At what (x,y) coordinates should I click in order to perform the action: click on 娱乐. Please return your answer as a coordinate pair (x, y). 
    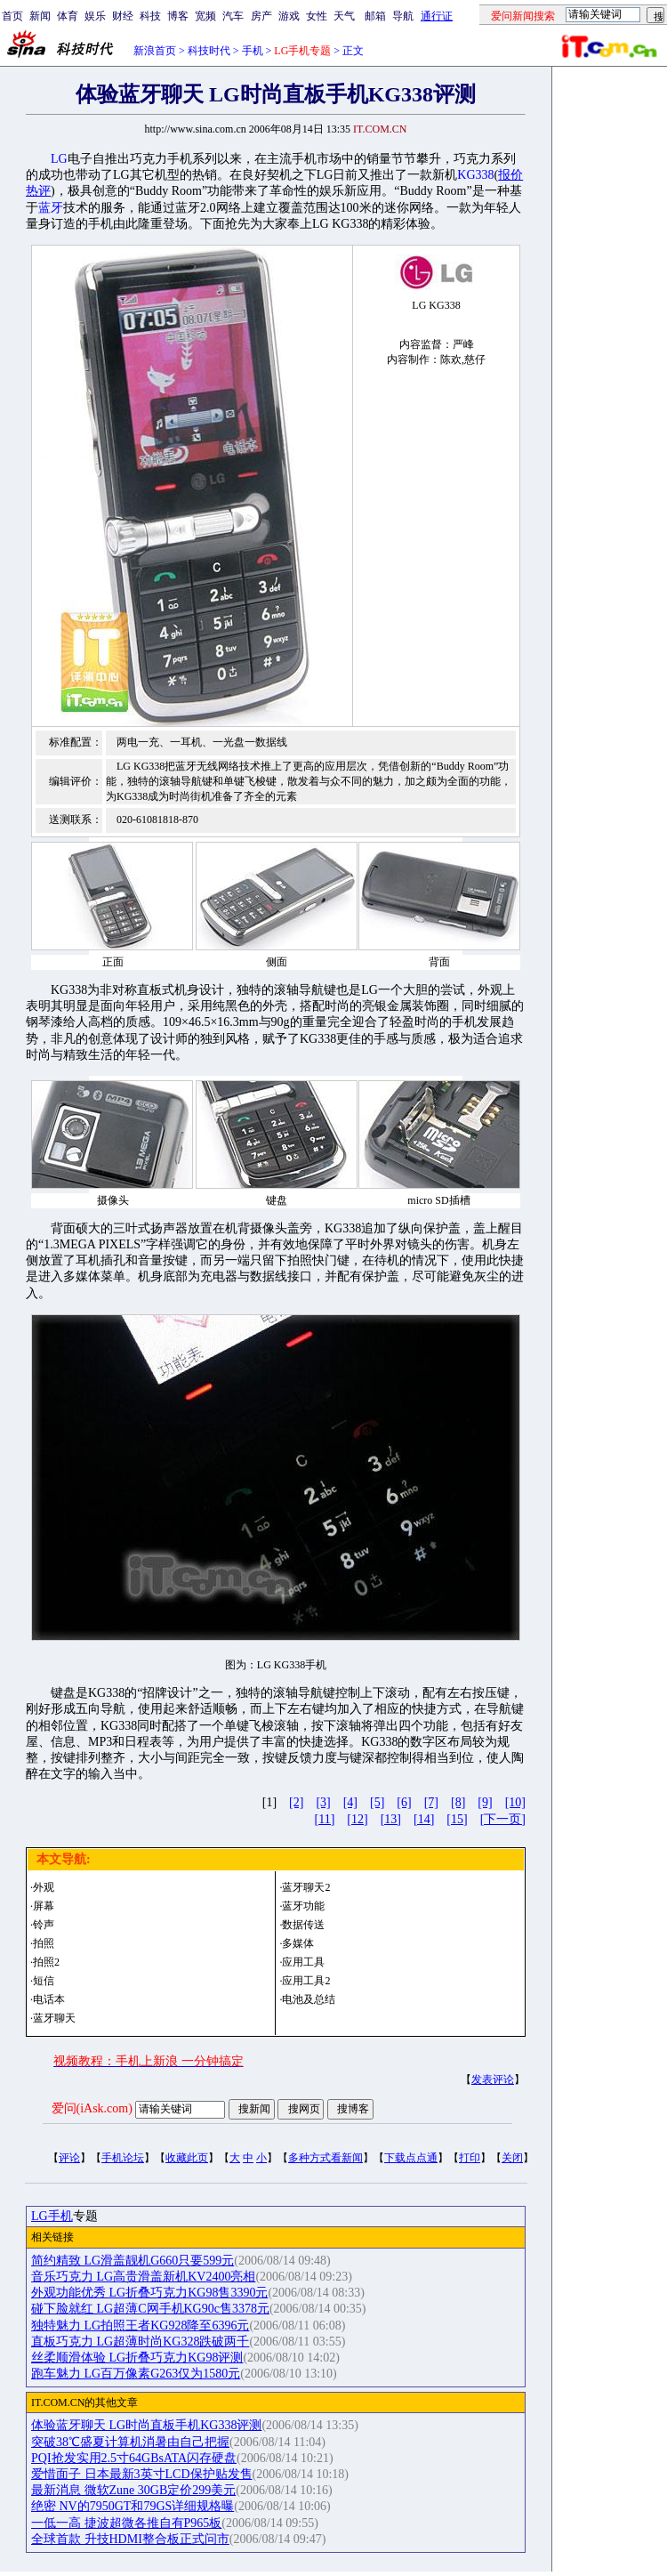
    Looking at the image, I should click on (95, 16).